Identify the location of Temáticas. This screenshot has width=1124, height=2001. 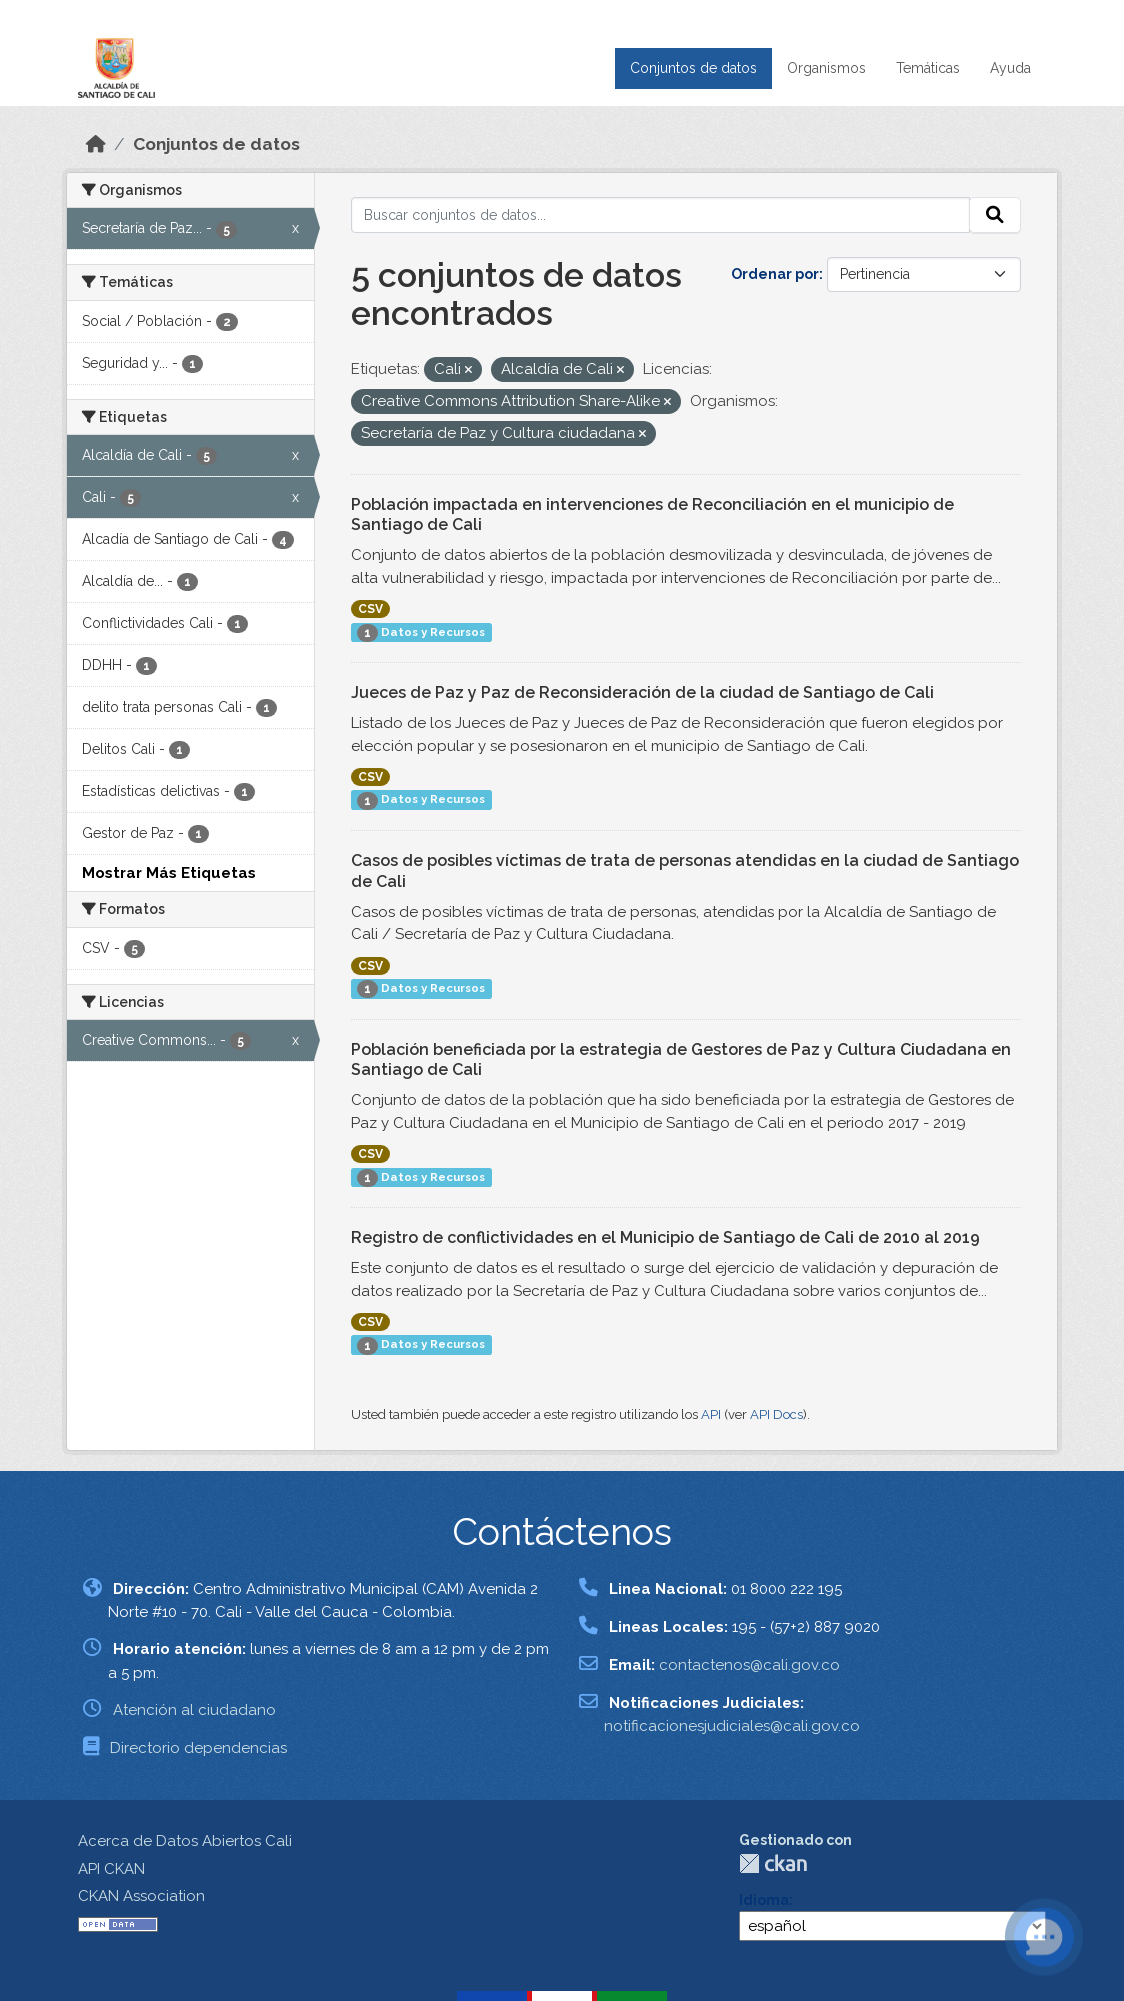
(928, 68).